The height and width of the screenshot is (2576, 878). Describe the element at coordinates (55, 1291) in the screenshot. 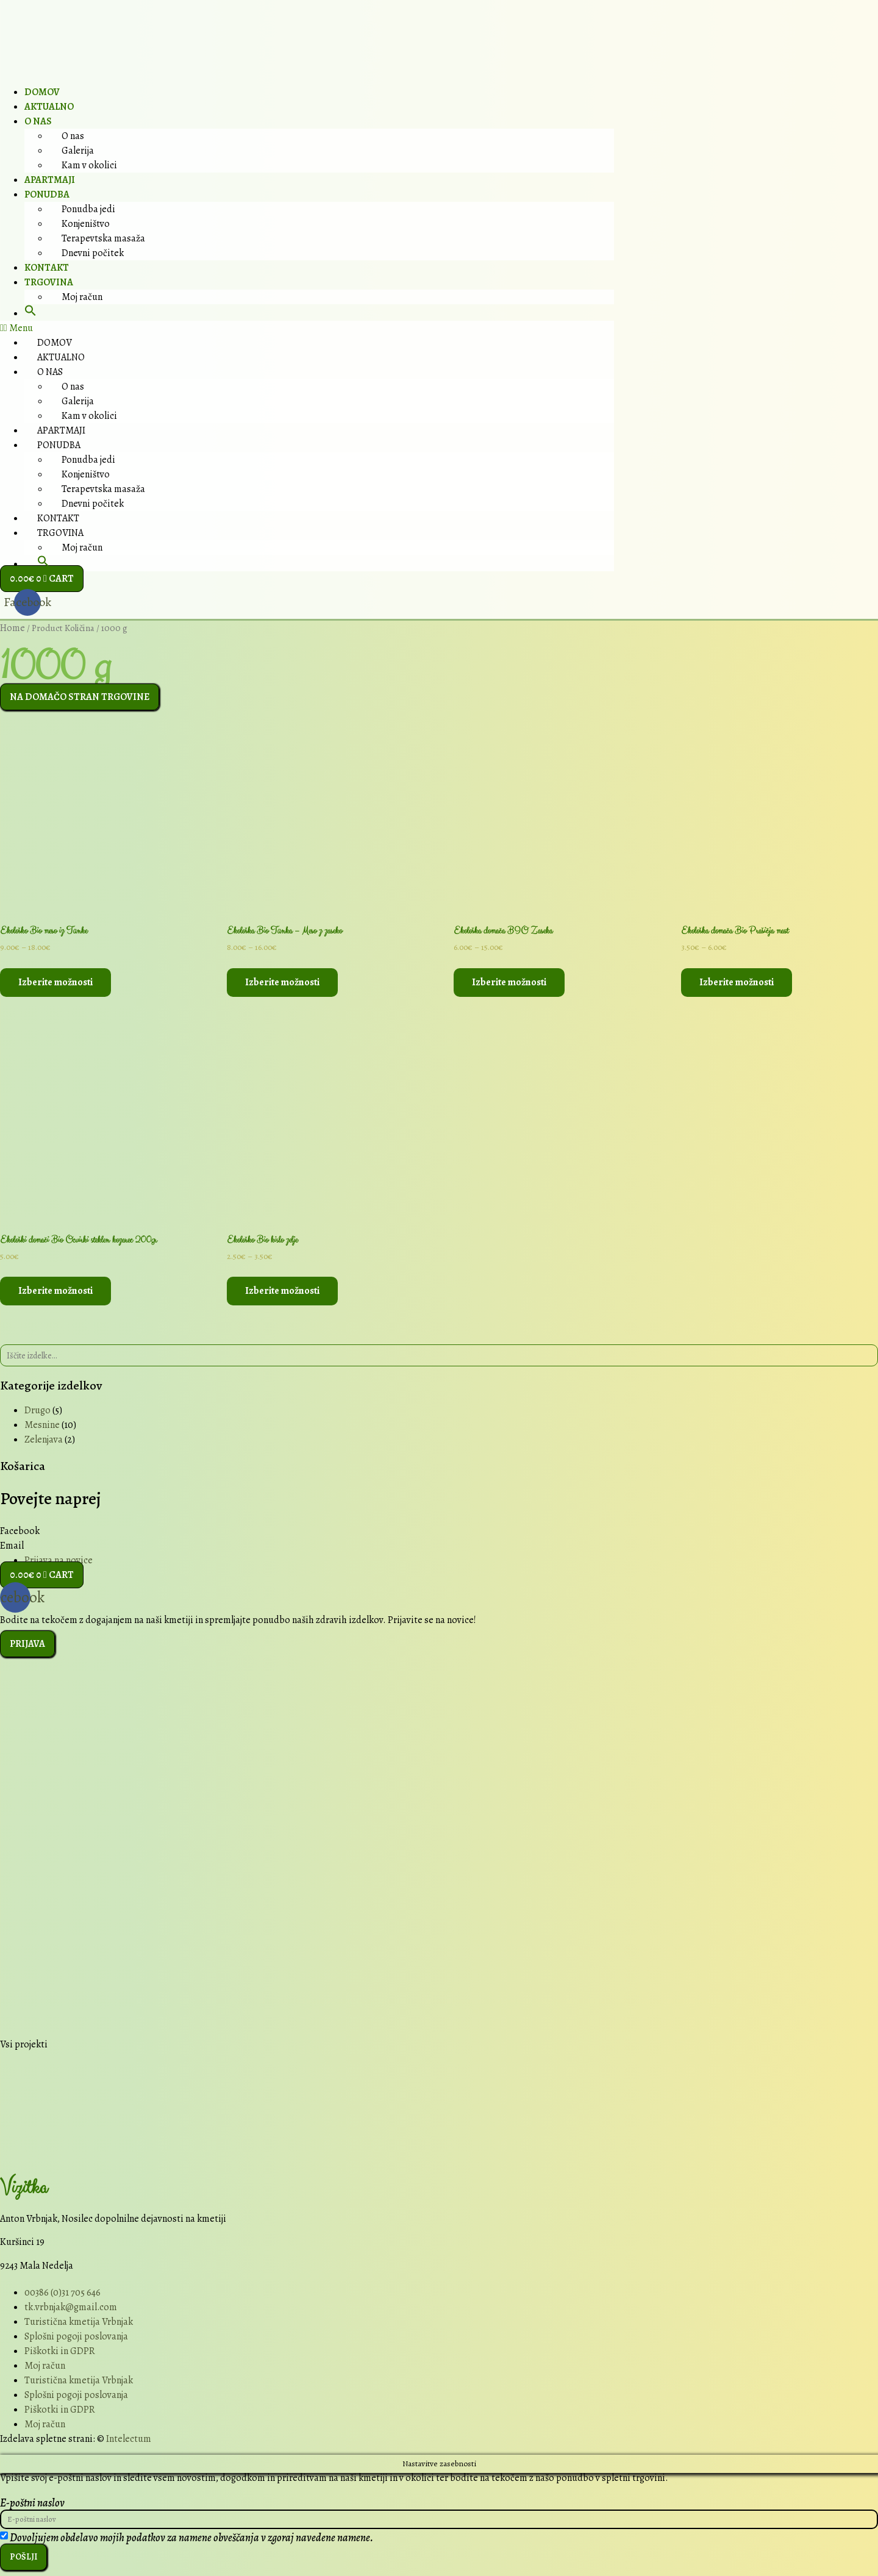

I see `Izberite možnosti [Select options for “Ekološki domači Bio Ocvirki steklen kozarec 200gr”]` at that location.